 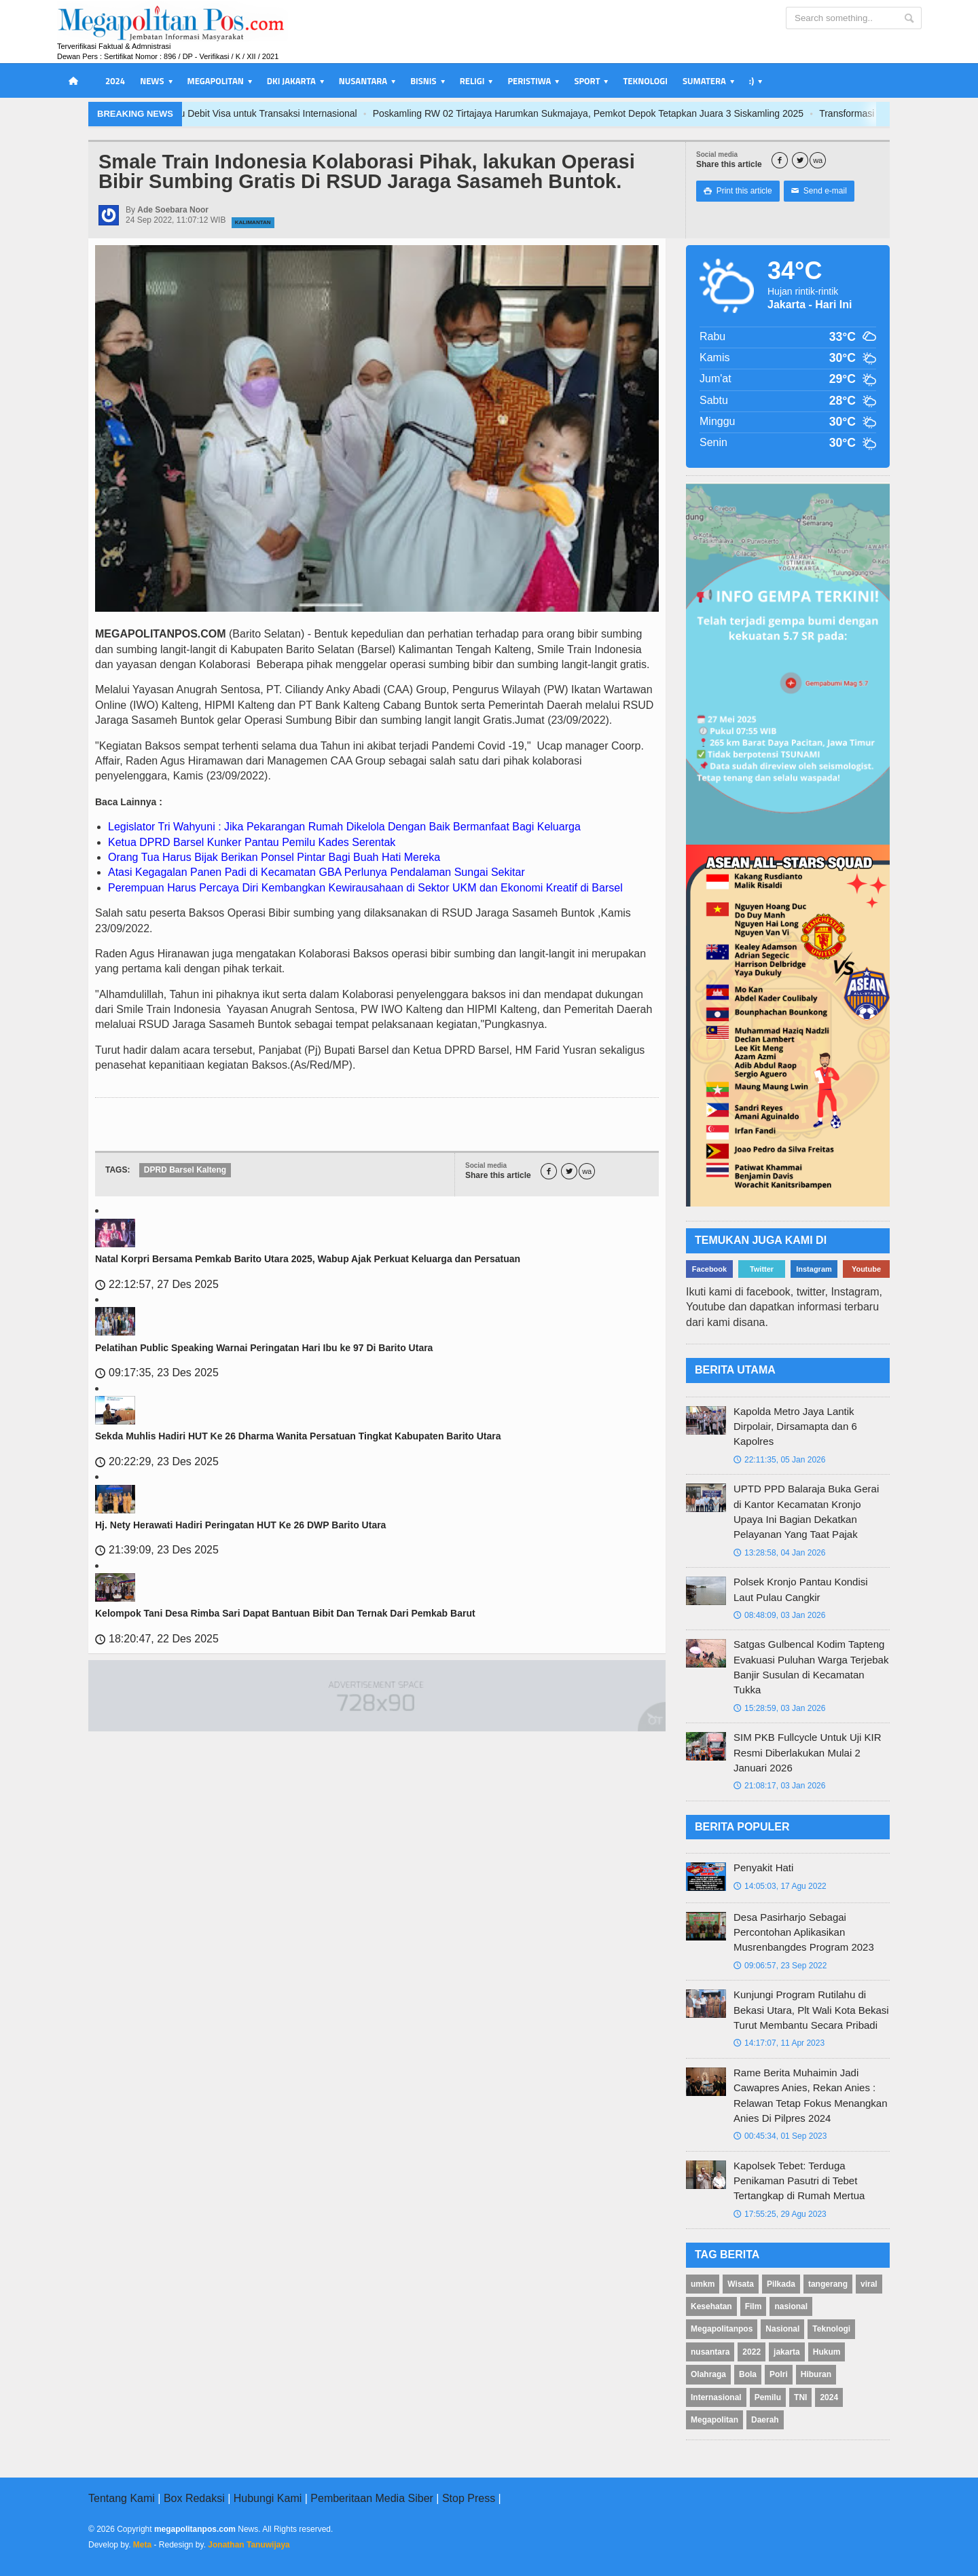 I want to click on Kesehatan, so click(x=711, y=2306).